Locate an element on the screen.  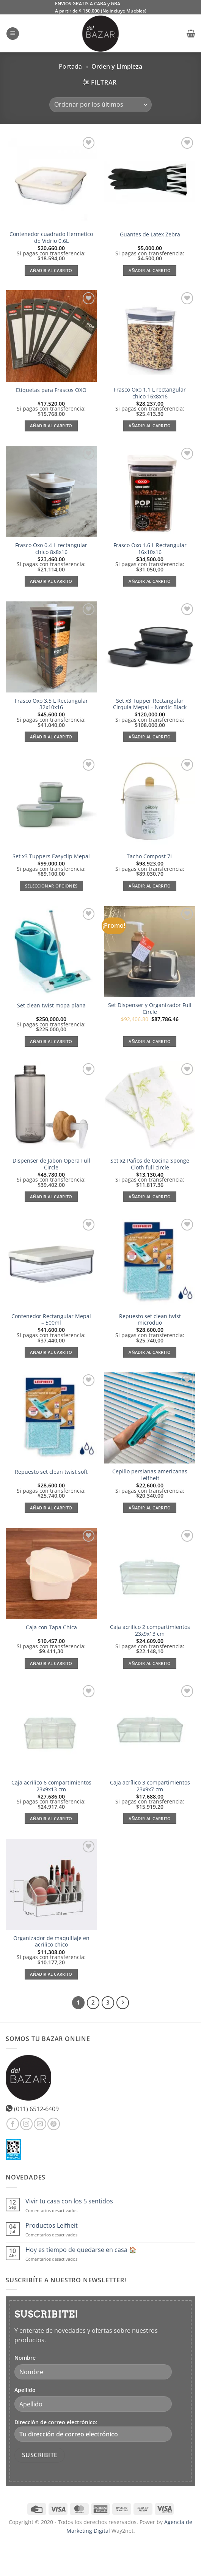
Frasco Oxo 1.6 L Rectangular 16x10x16 is located at coordinates (150, 548).